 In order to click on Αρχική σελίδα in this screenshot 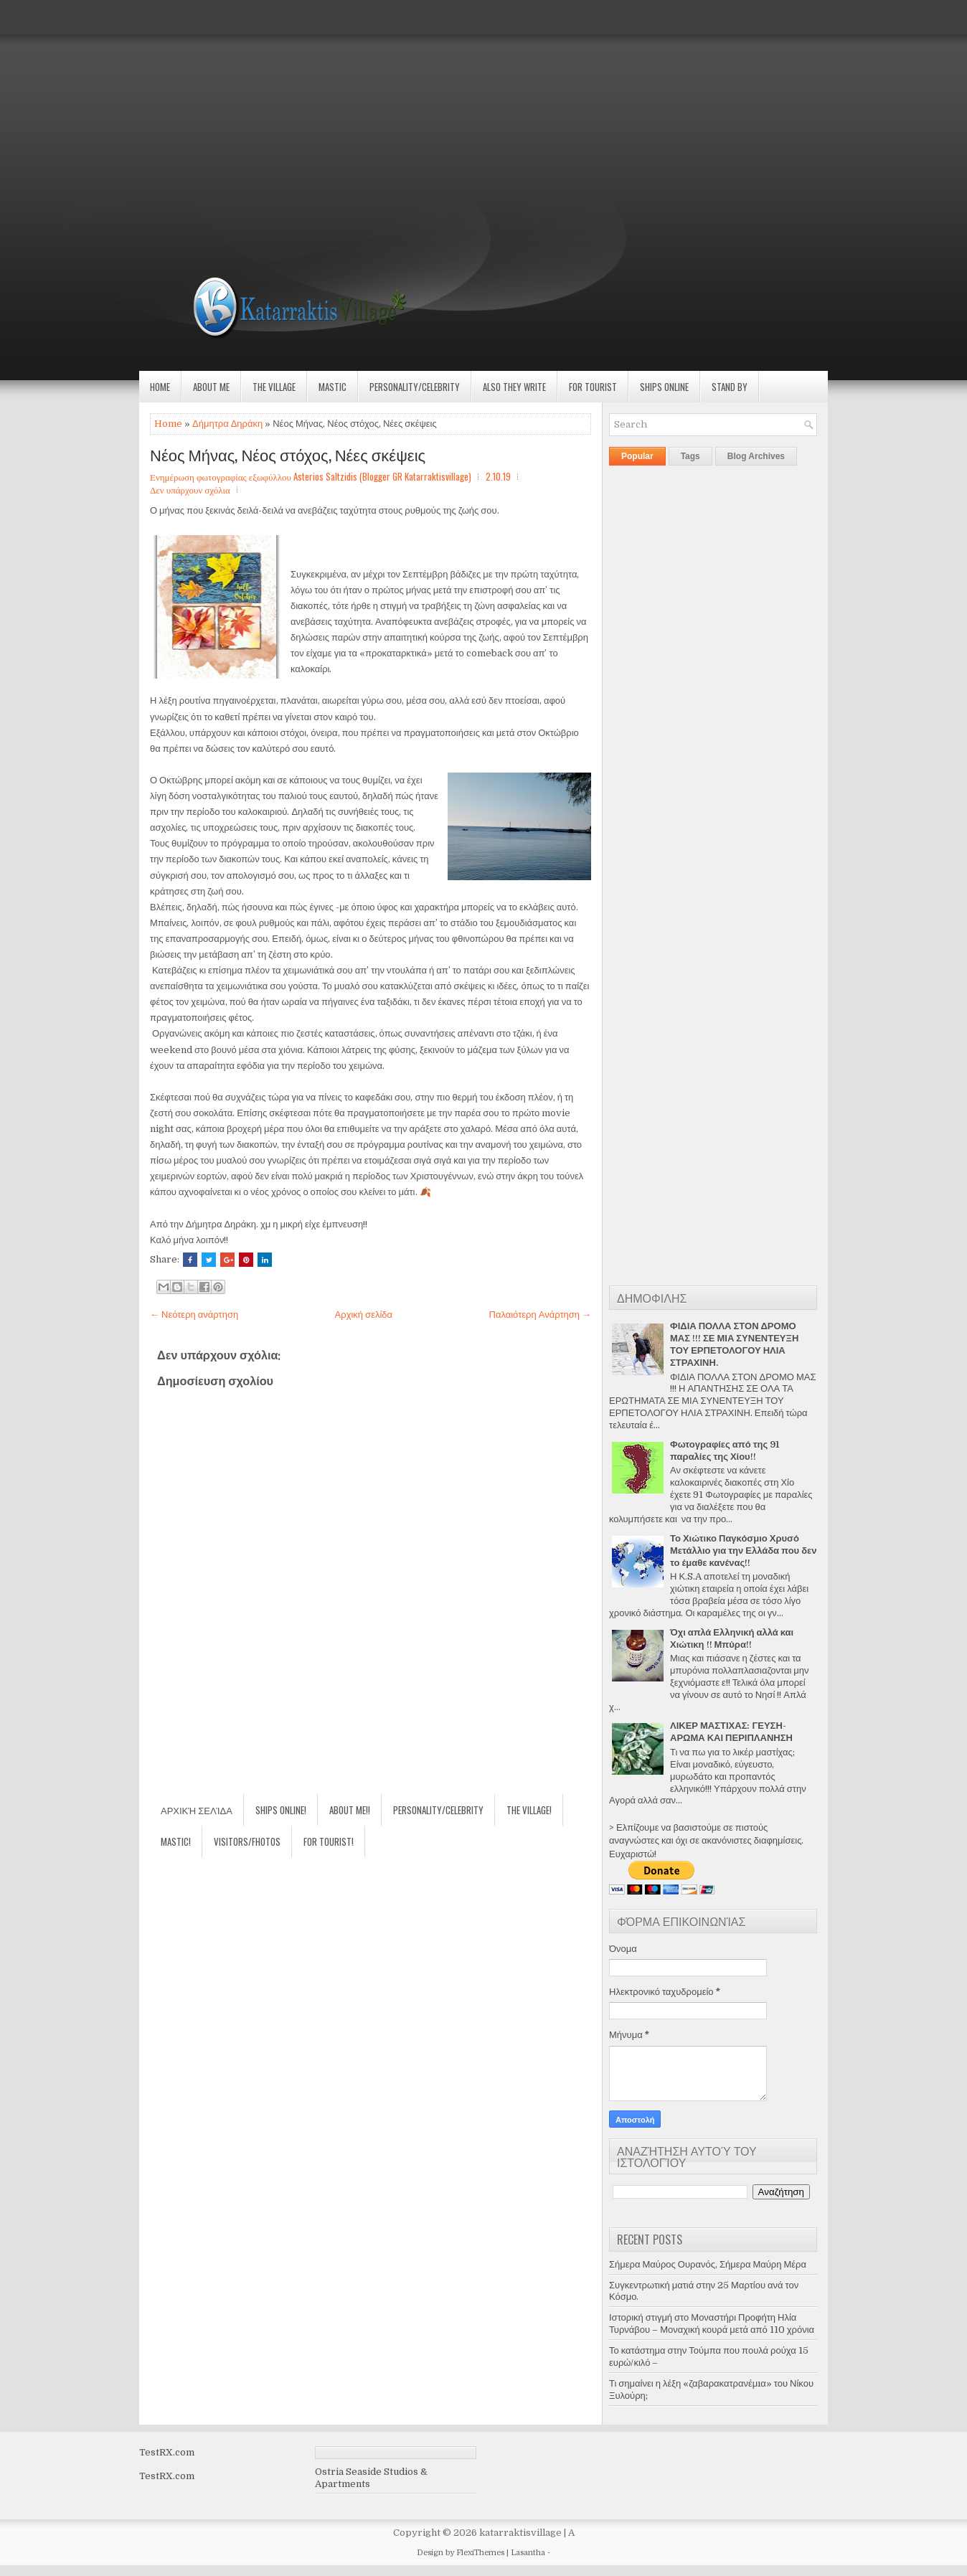, I will do `click(363, 1314)`.